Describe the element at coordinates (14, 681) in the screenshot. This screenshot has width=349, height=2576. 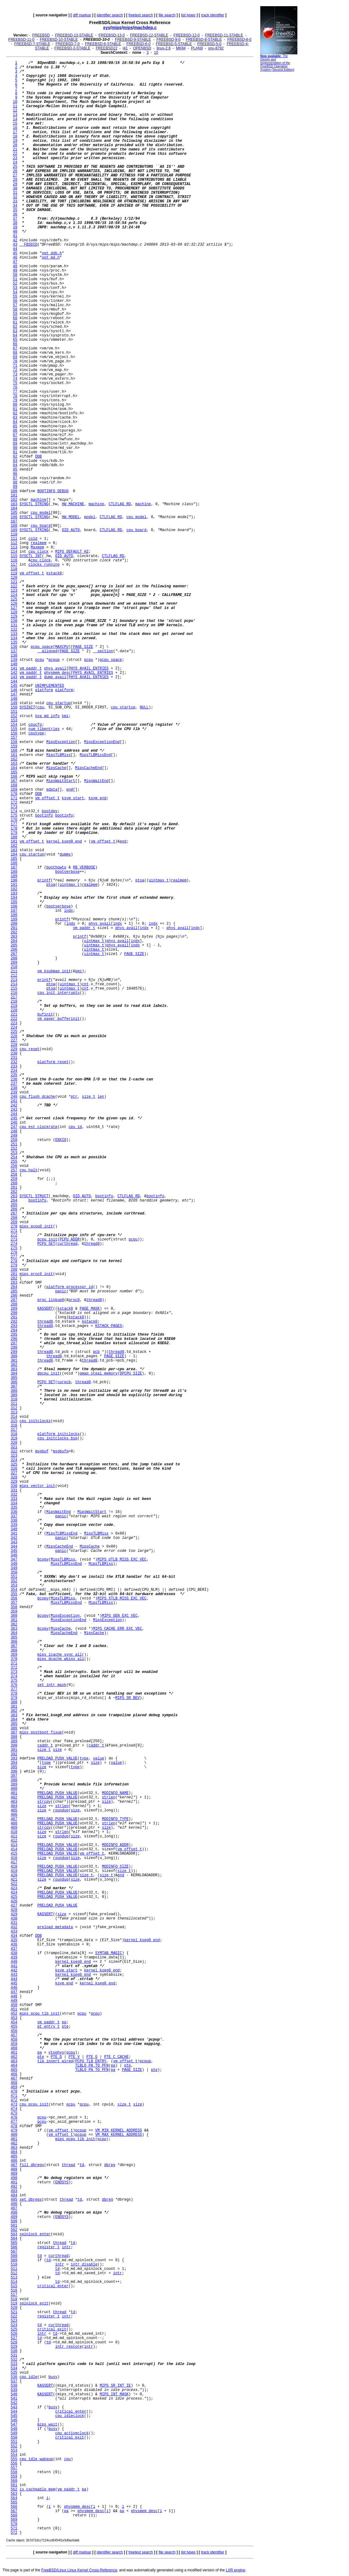
I see `144` at that location.